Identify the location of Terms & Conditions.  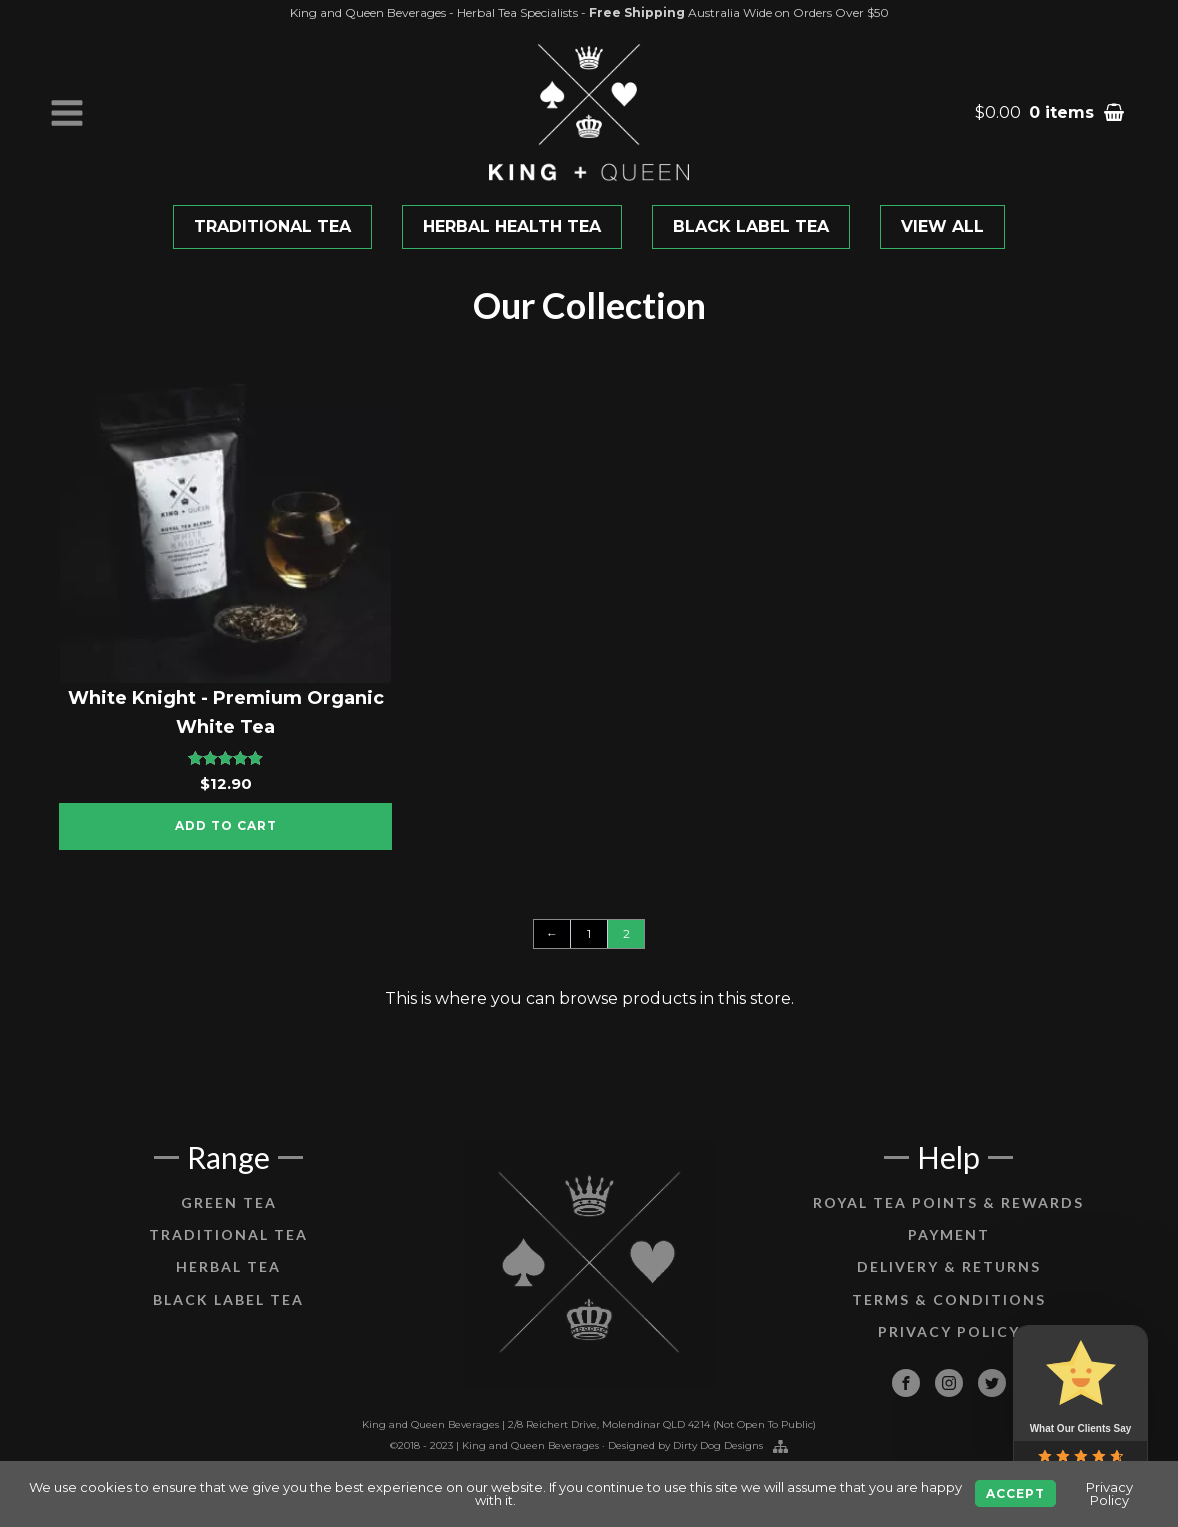
(949, 1319).